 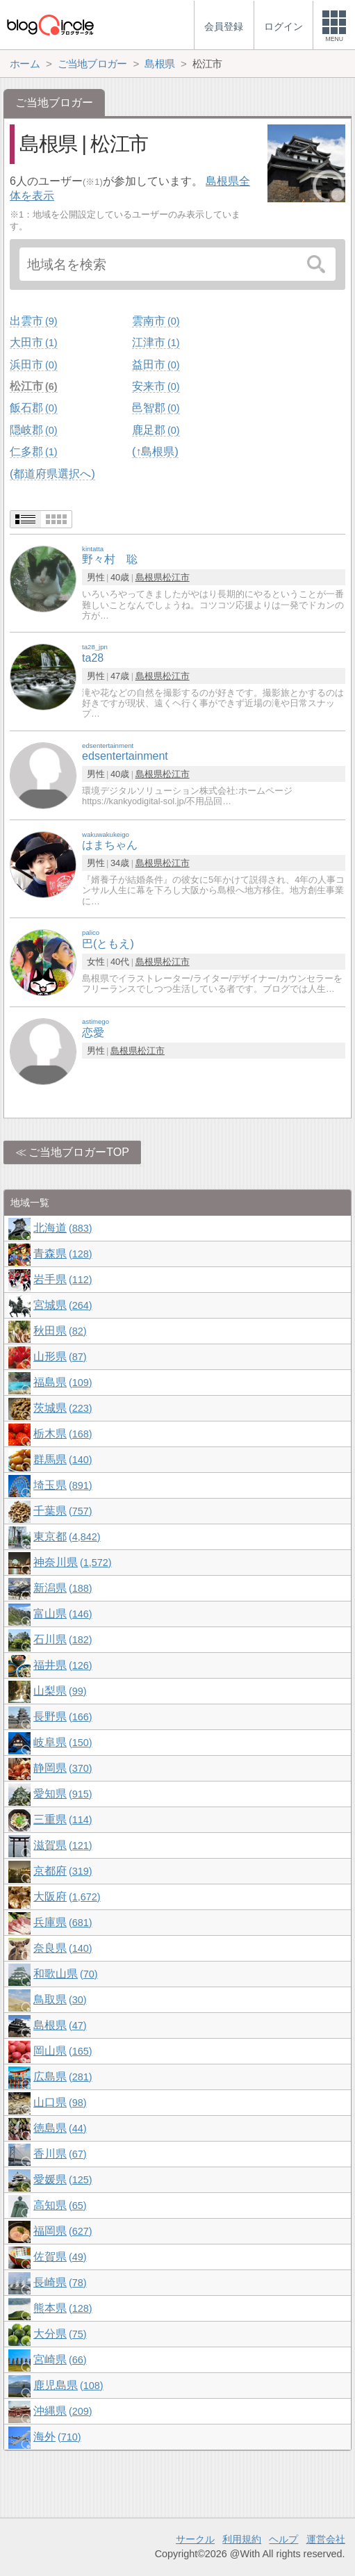 What do you see at coordinates (59, 2128) in the screenshot?
I see `徳島県` at bounding box center [59, 2128].